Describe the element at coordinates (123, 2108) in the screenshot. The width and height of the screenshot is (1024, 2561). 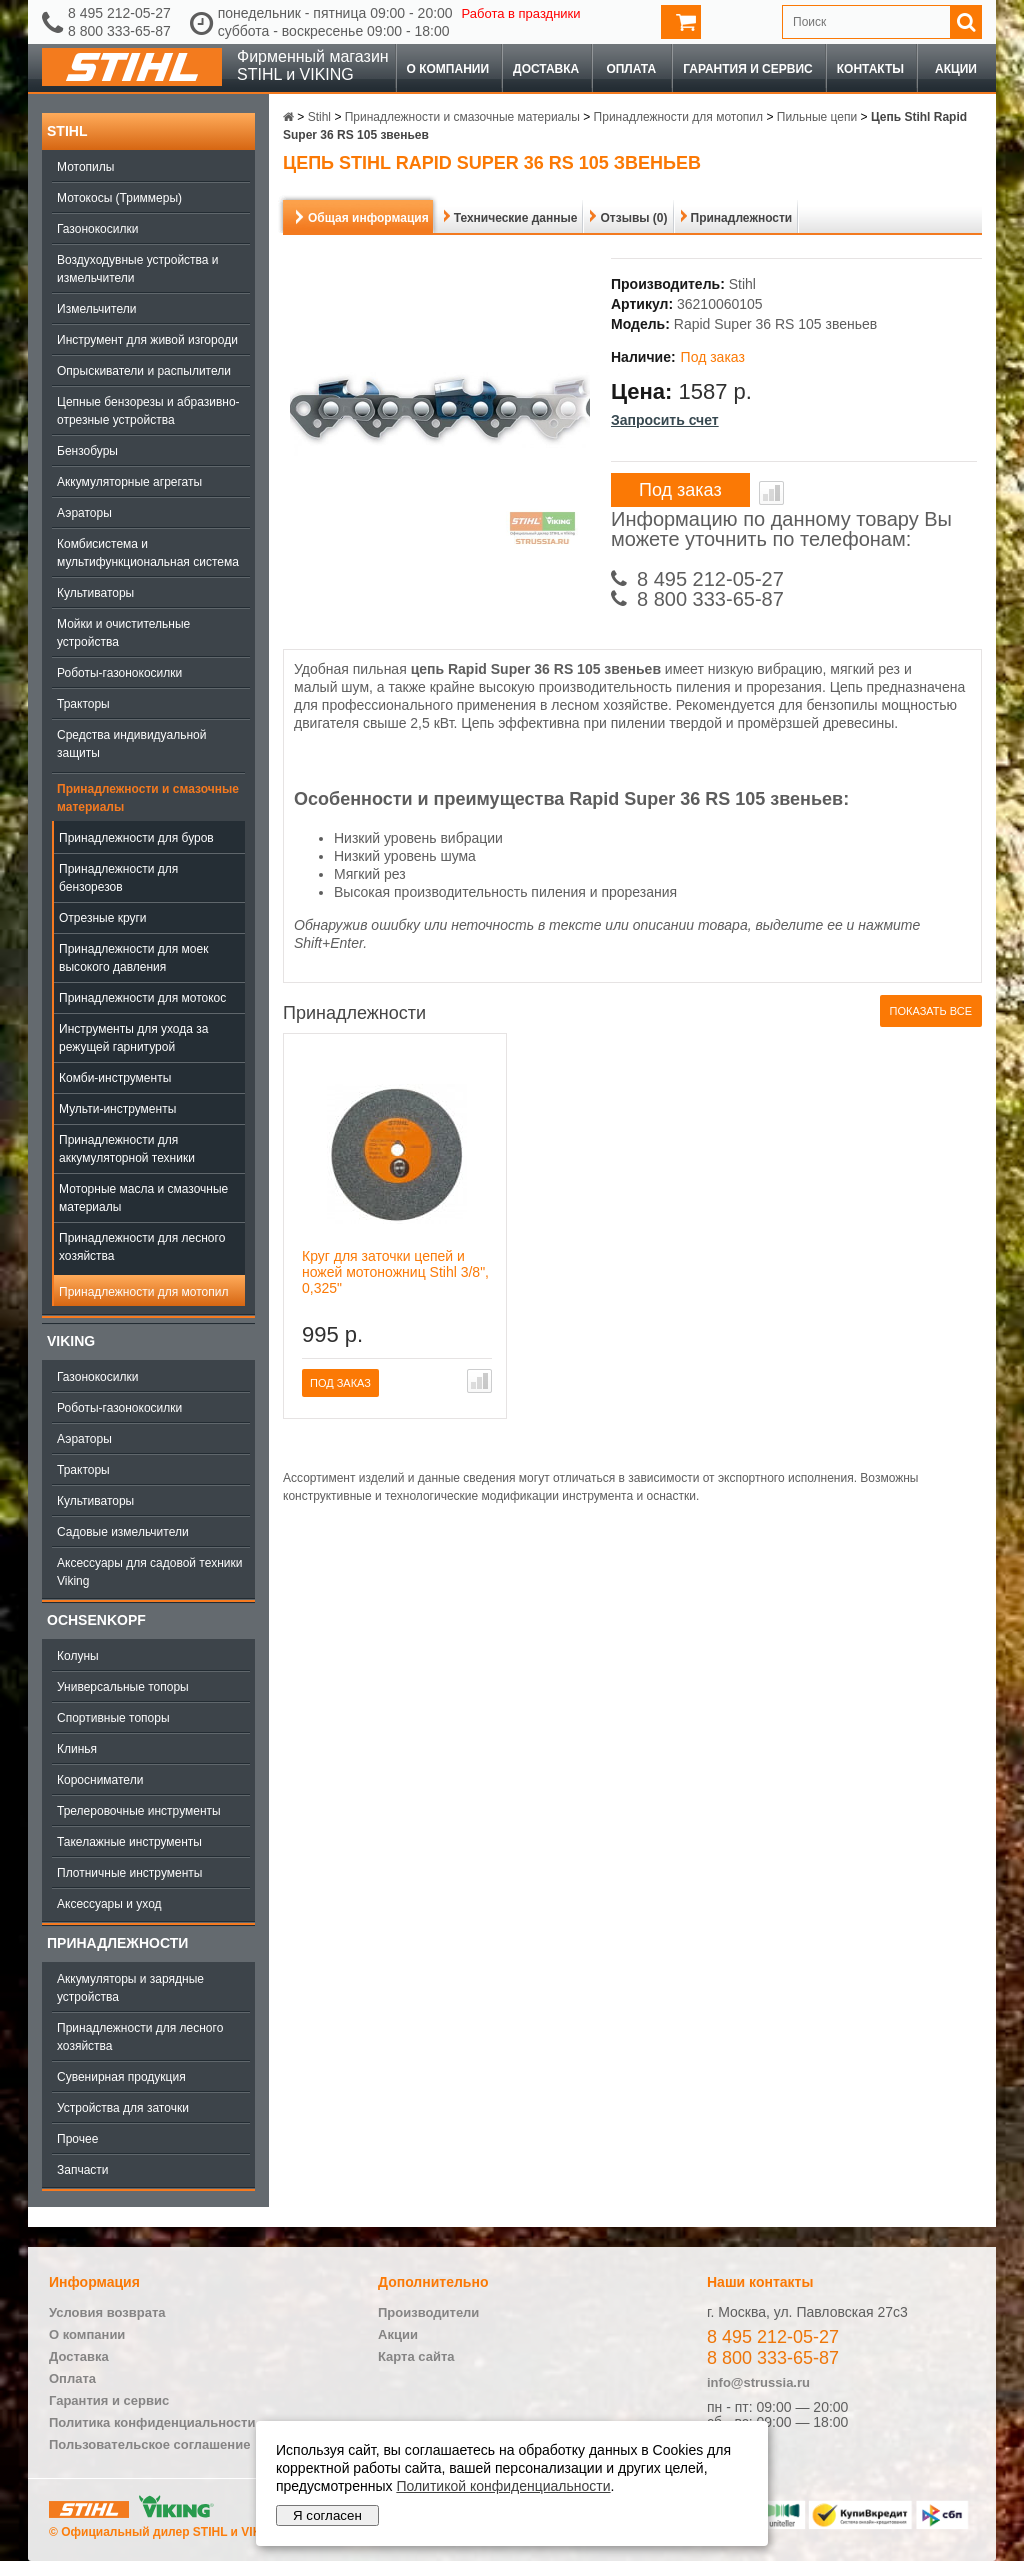
I see `Устройства для заточки` at that location.